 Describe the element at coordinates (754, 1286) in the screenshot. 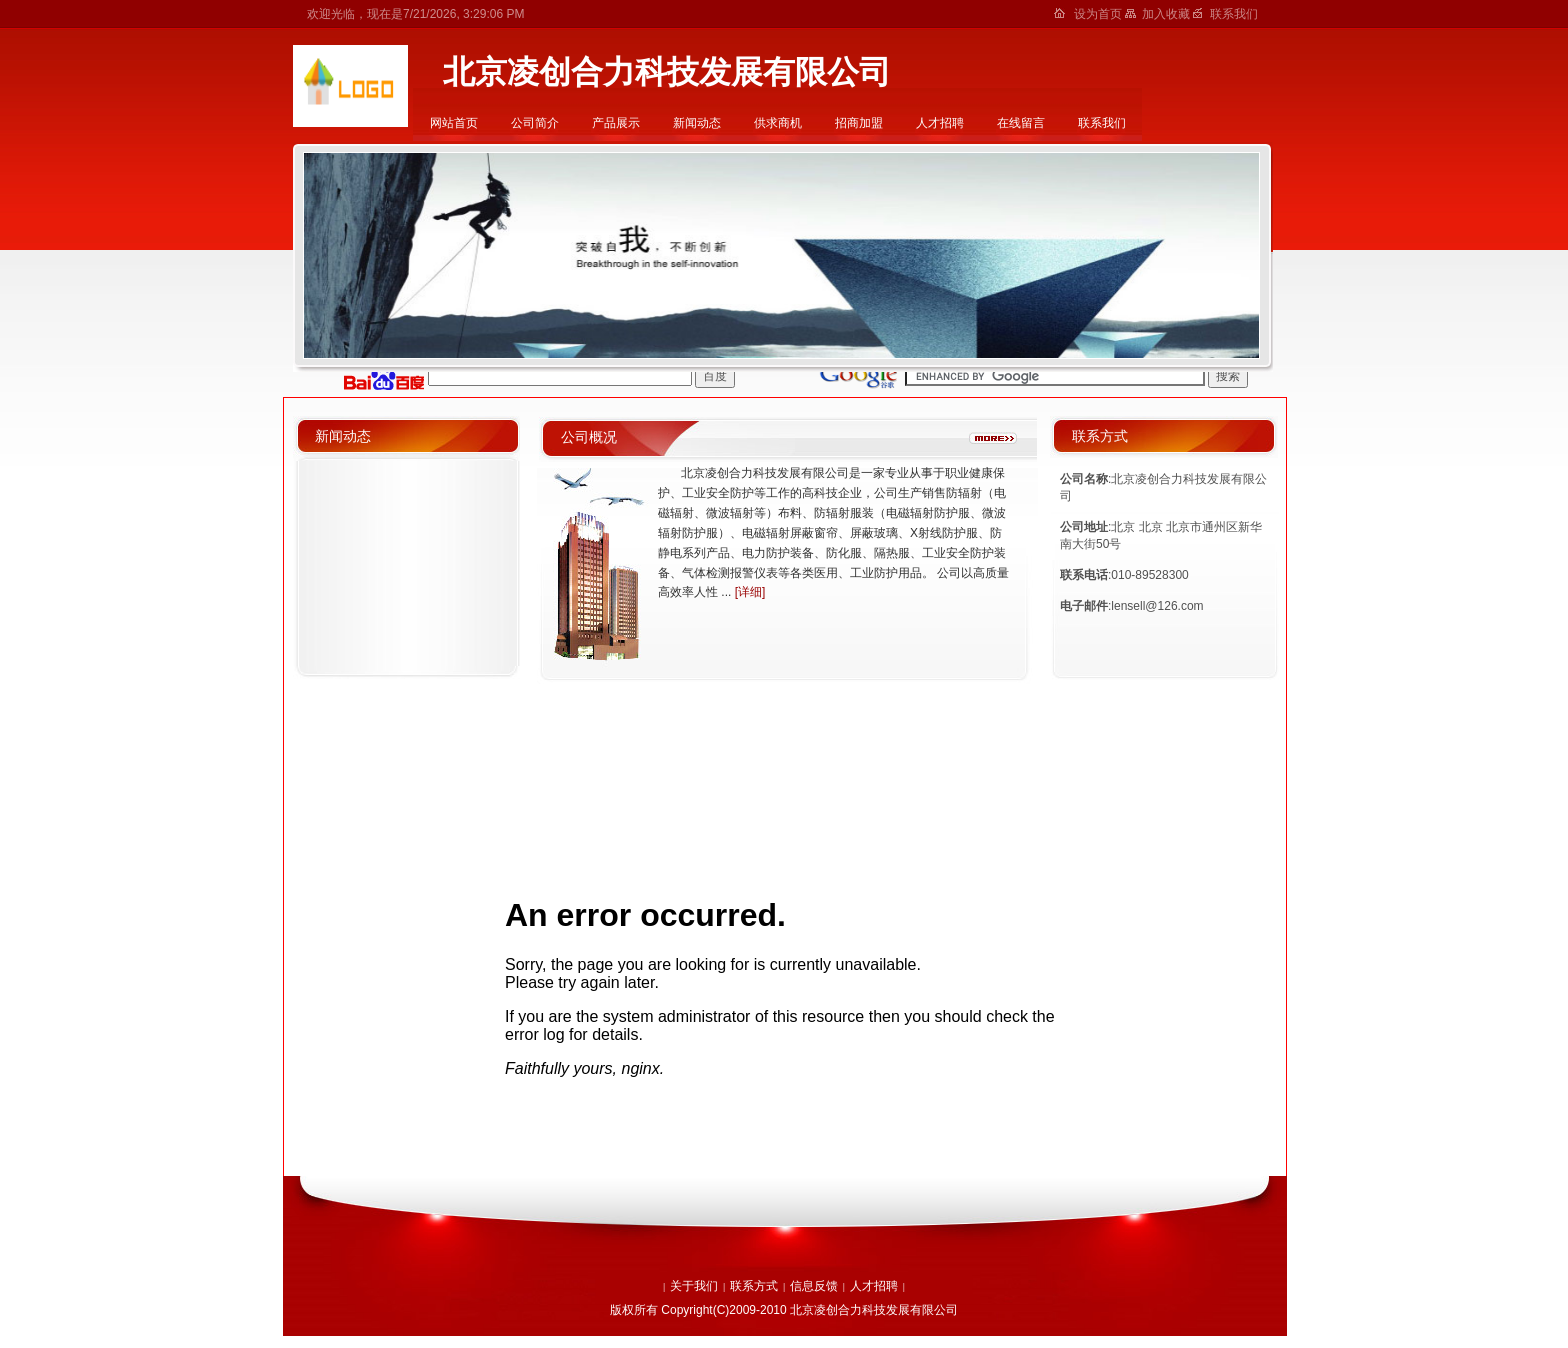

I see `联系方式` at that location.